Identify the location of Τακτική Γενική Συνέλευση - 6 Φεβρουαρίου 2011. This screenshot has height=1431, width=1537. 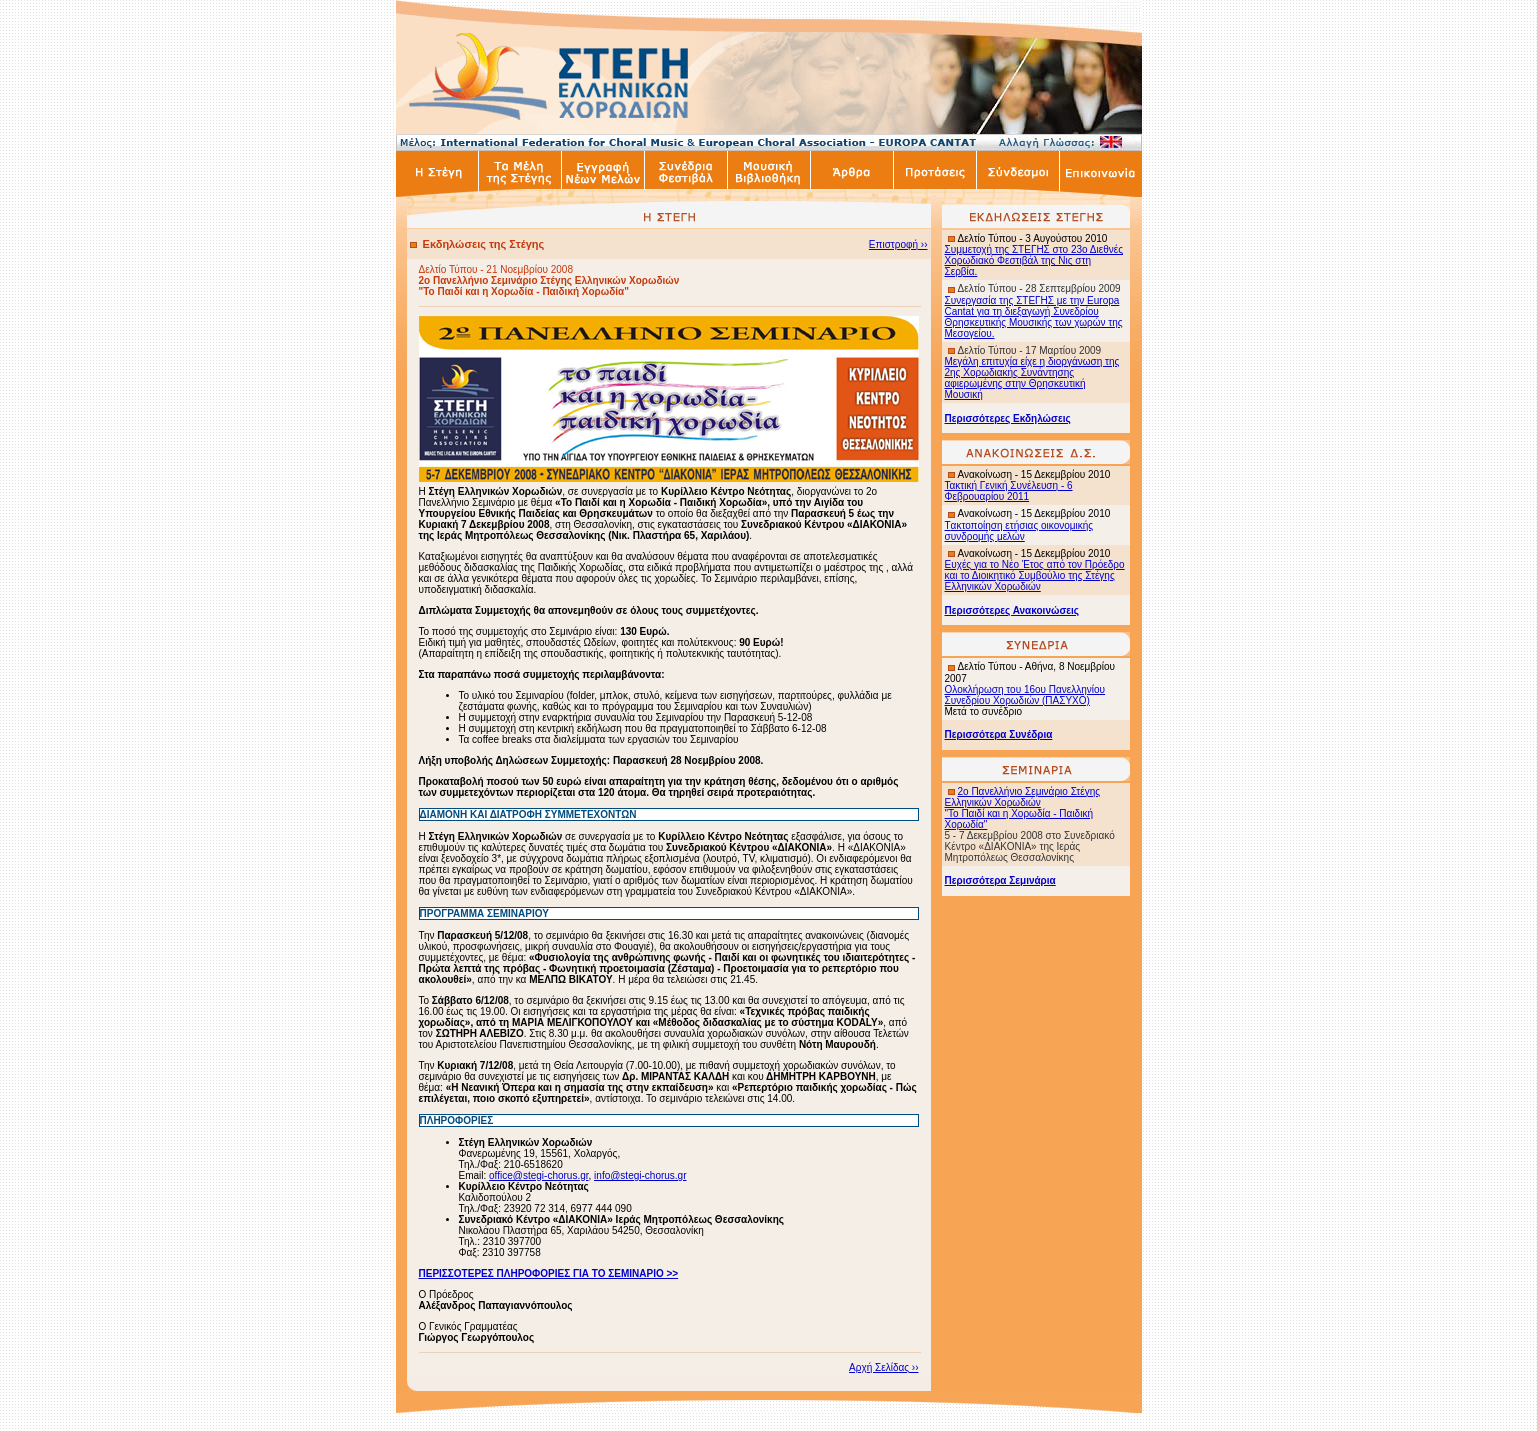
(1009, 491).